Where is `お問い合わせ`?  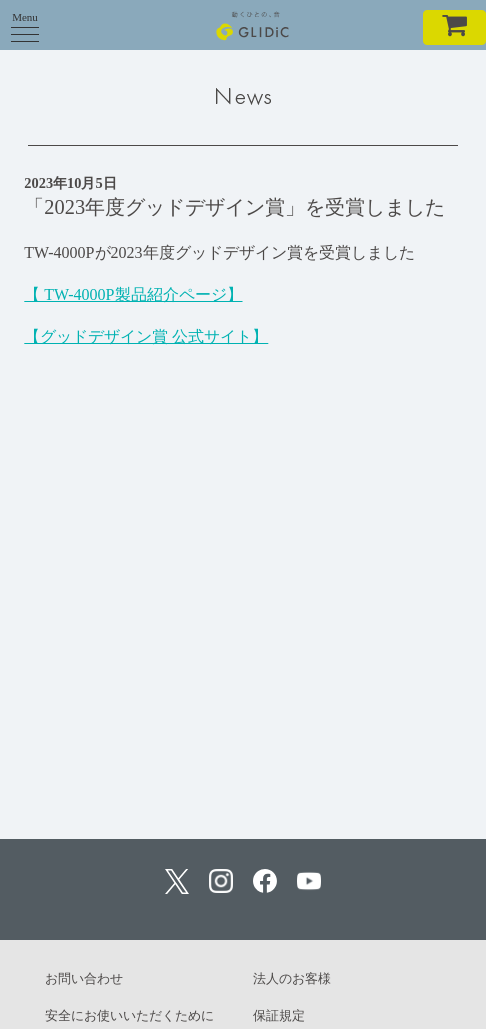 お問い合わせ is located at coordinates (84, 978).